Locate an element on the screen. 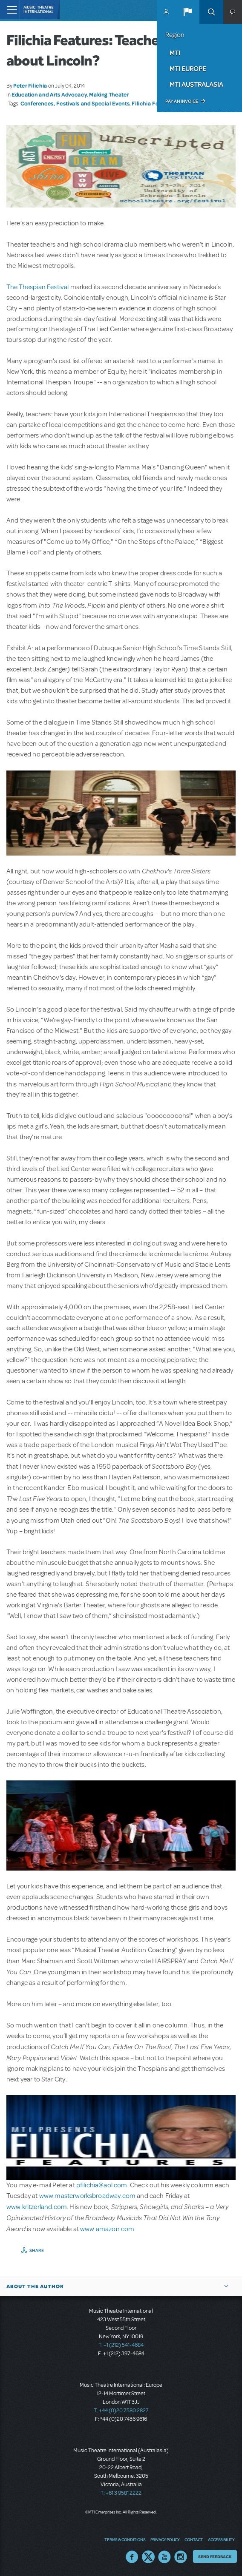 The height and width of the screenshot is (2576, 242). Peter Filichia is located at coordinates (30, 85).